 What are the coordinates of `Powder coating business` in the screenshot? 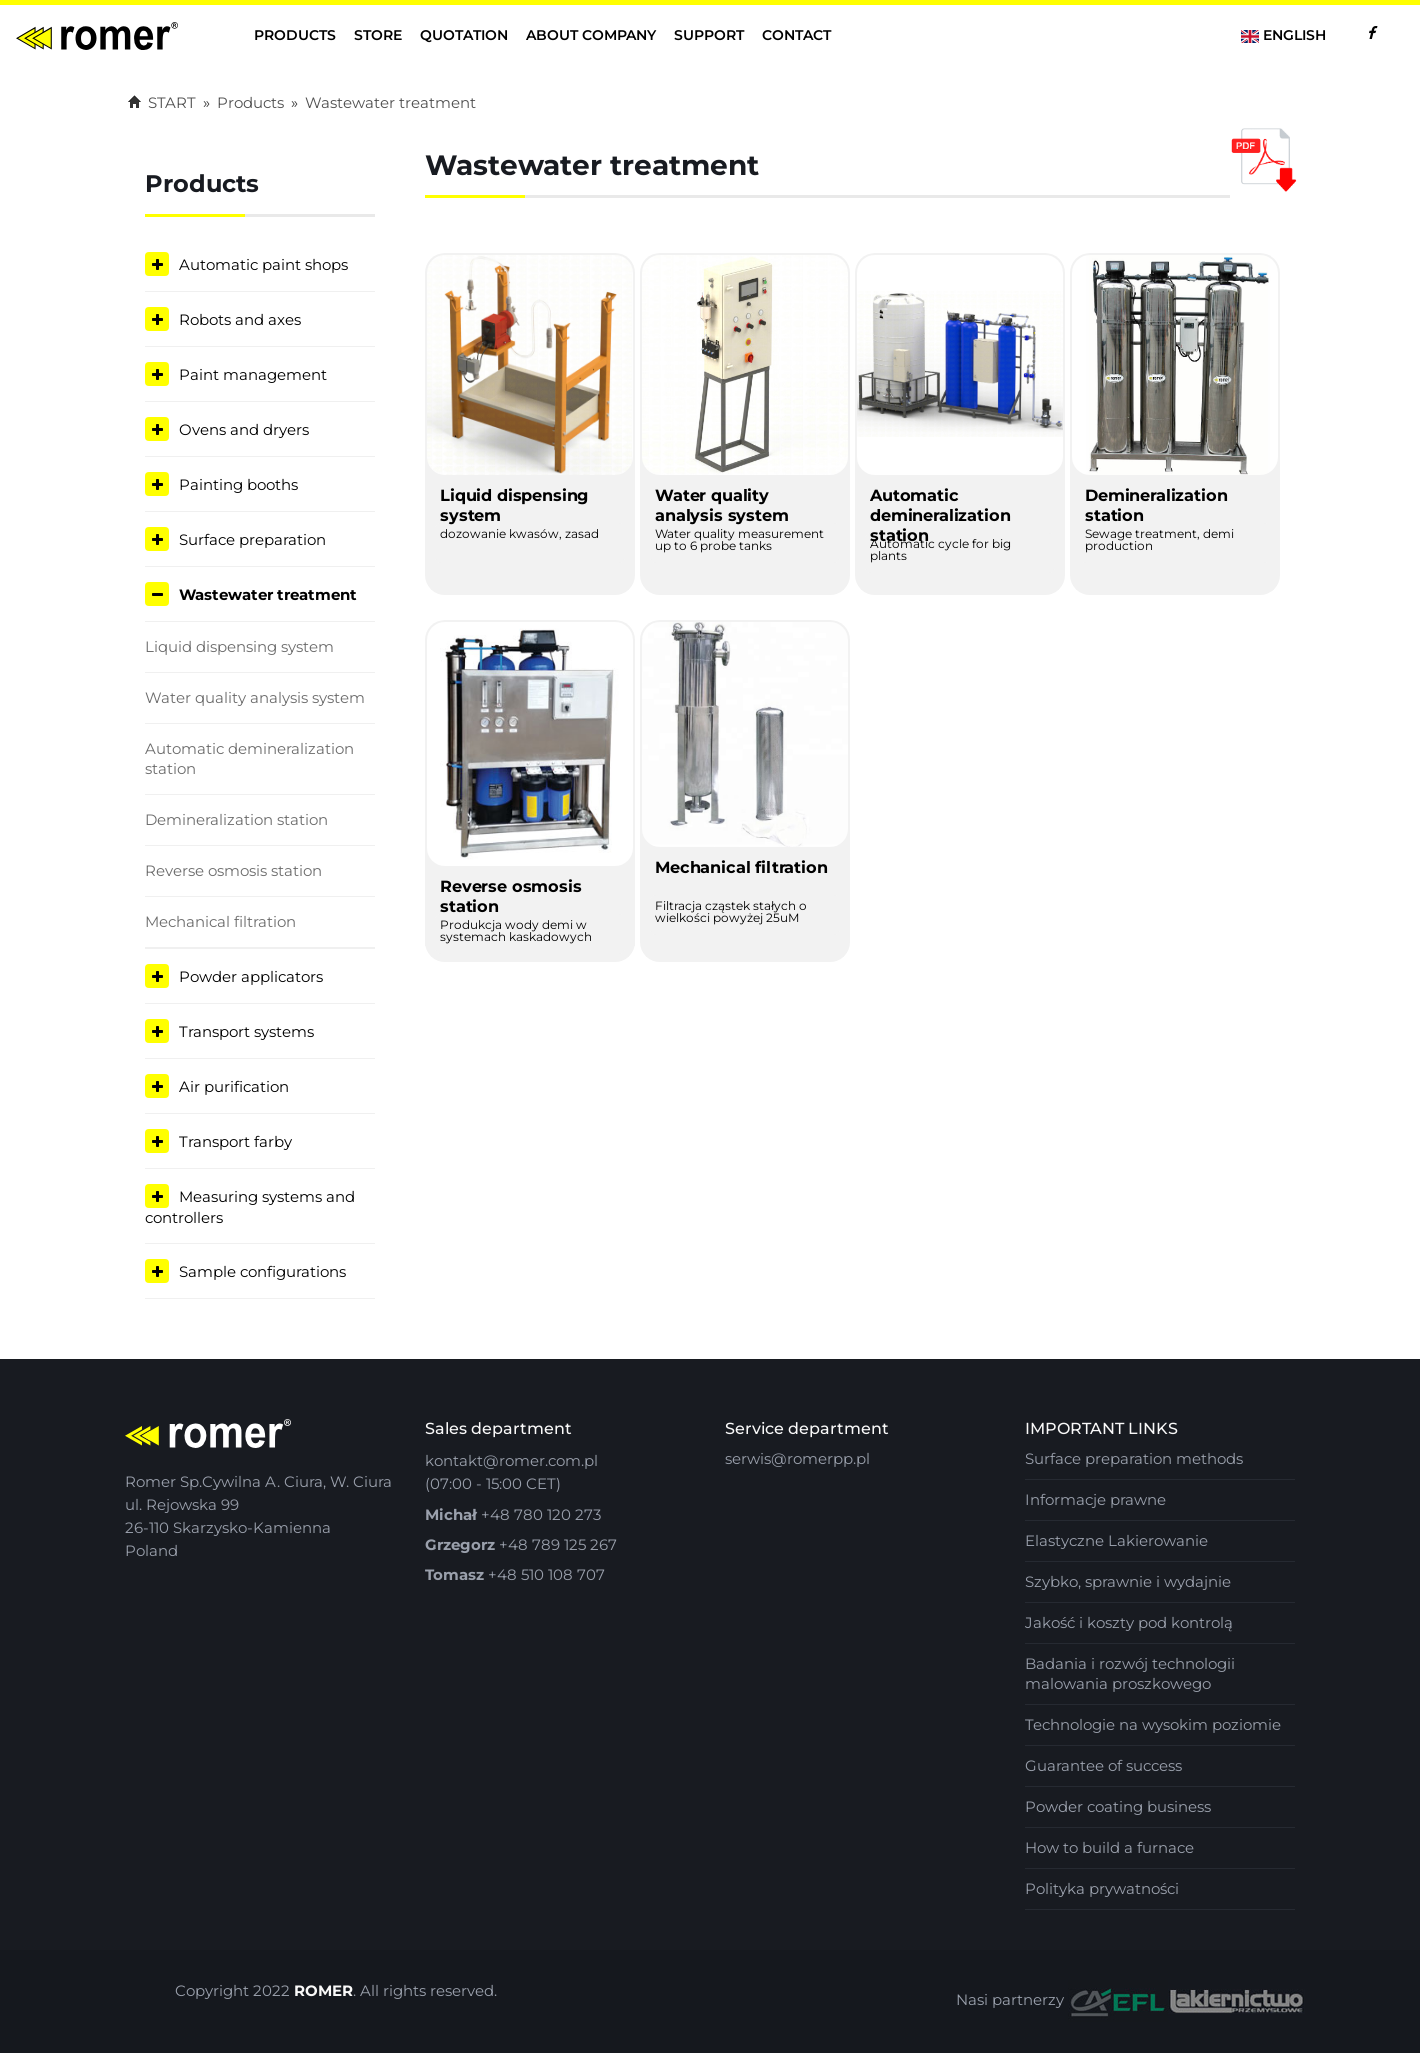 It's located at (1118, 1806).